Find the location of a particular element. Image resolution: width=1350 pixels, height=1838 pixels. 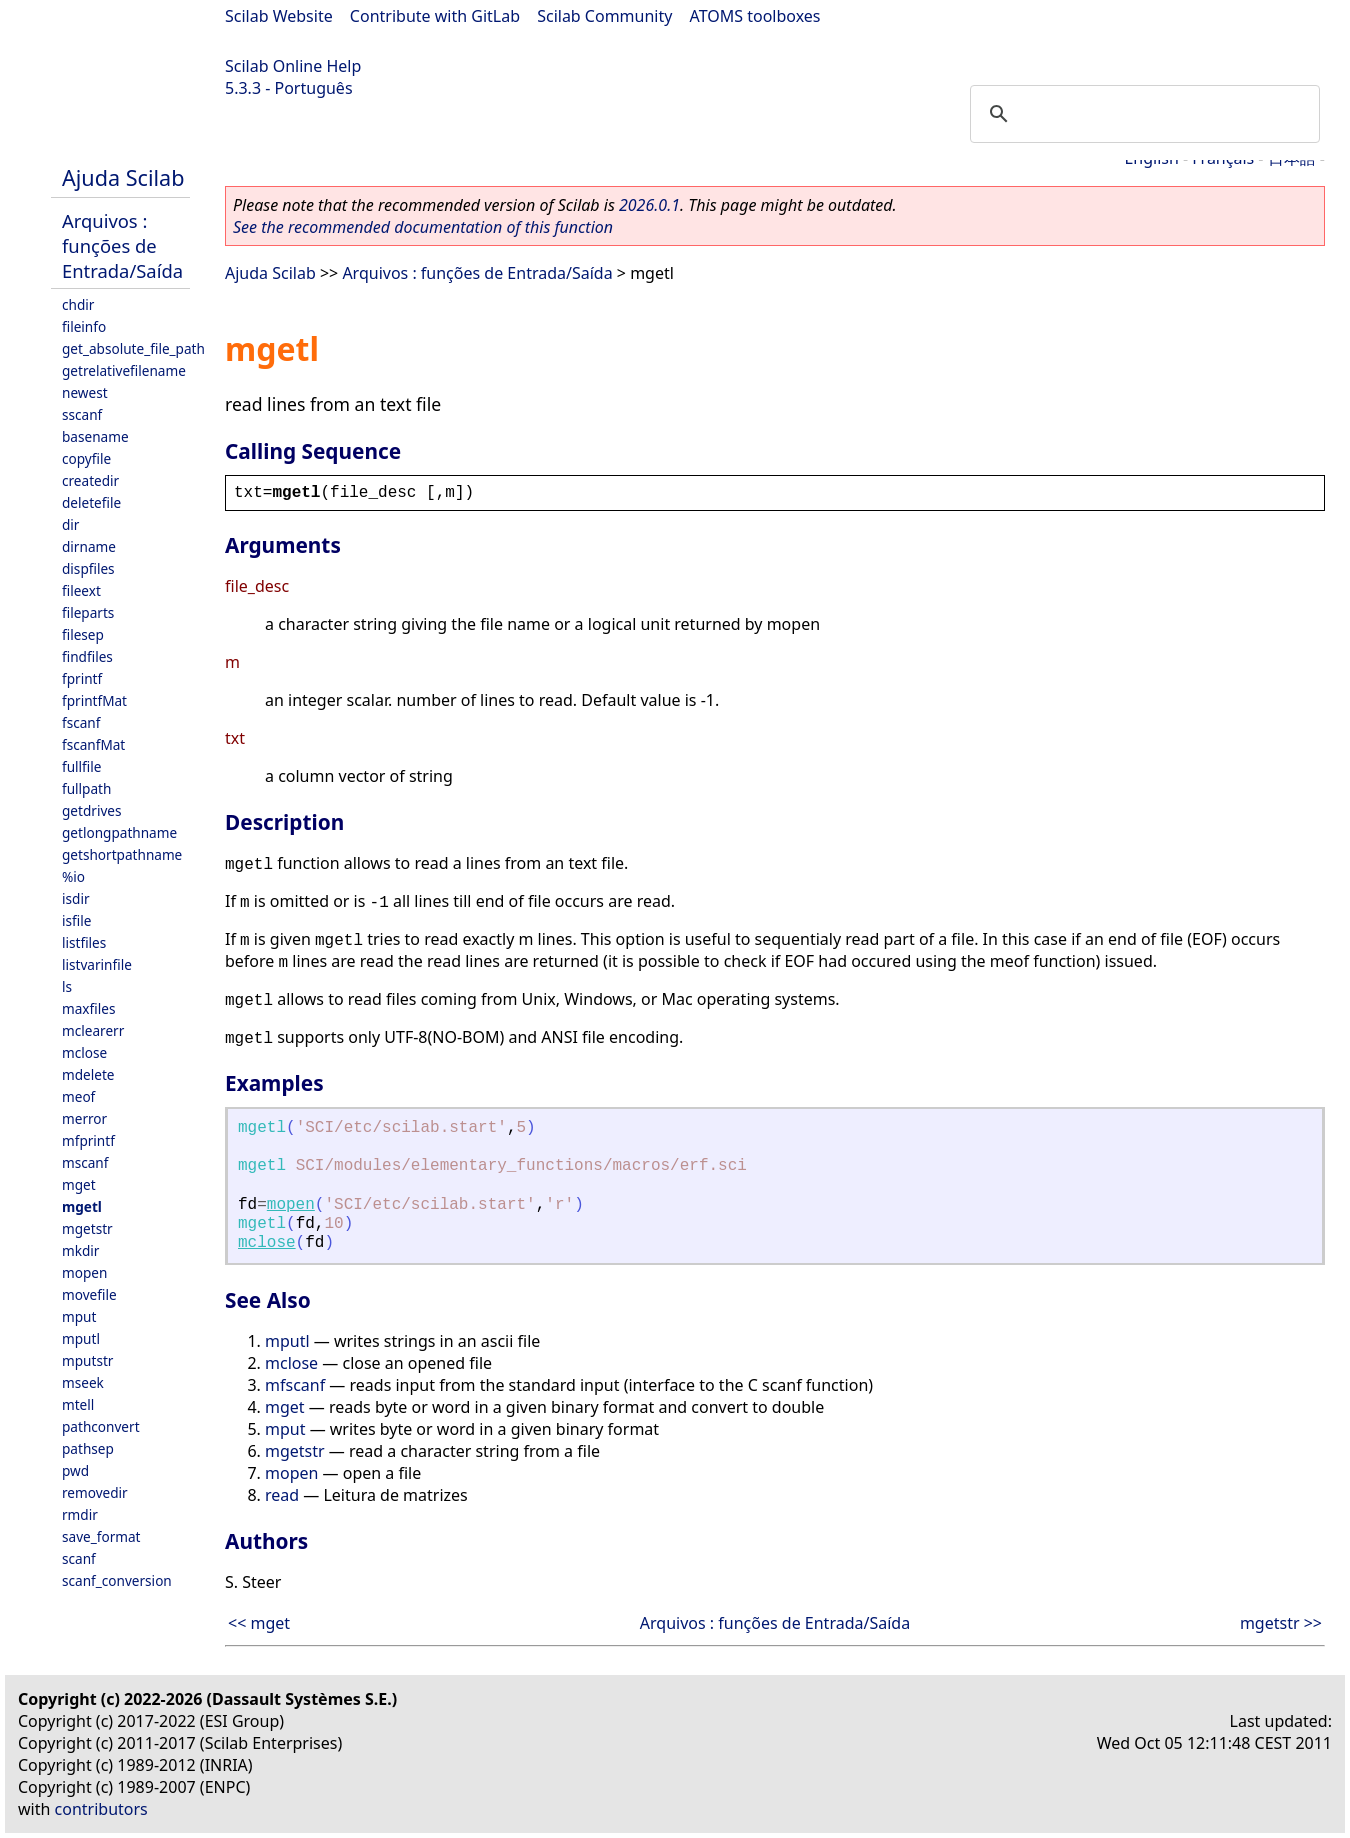

Contribute with GitLab is located at coordinates (435, 16).